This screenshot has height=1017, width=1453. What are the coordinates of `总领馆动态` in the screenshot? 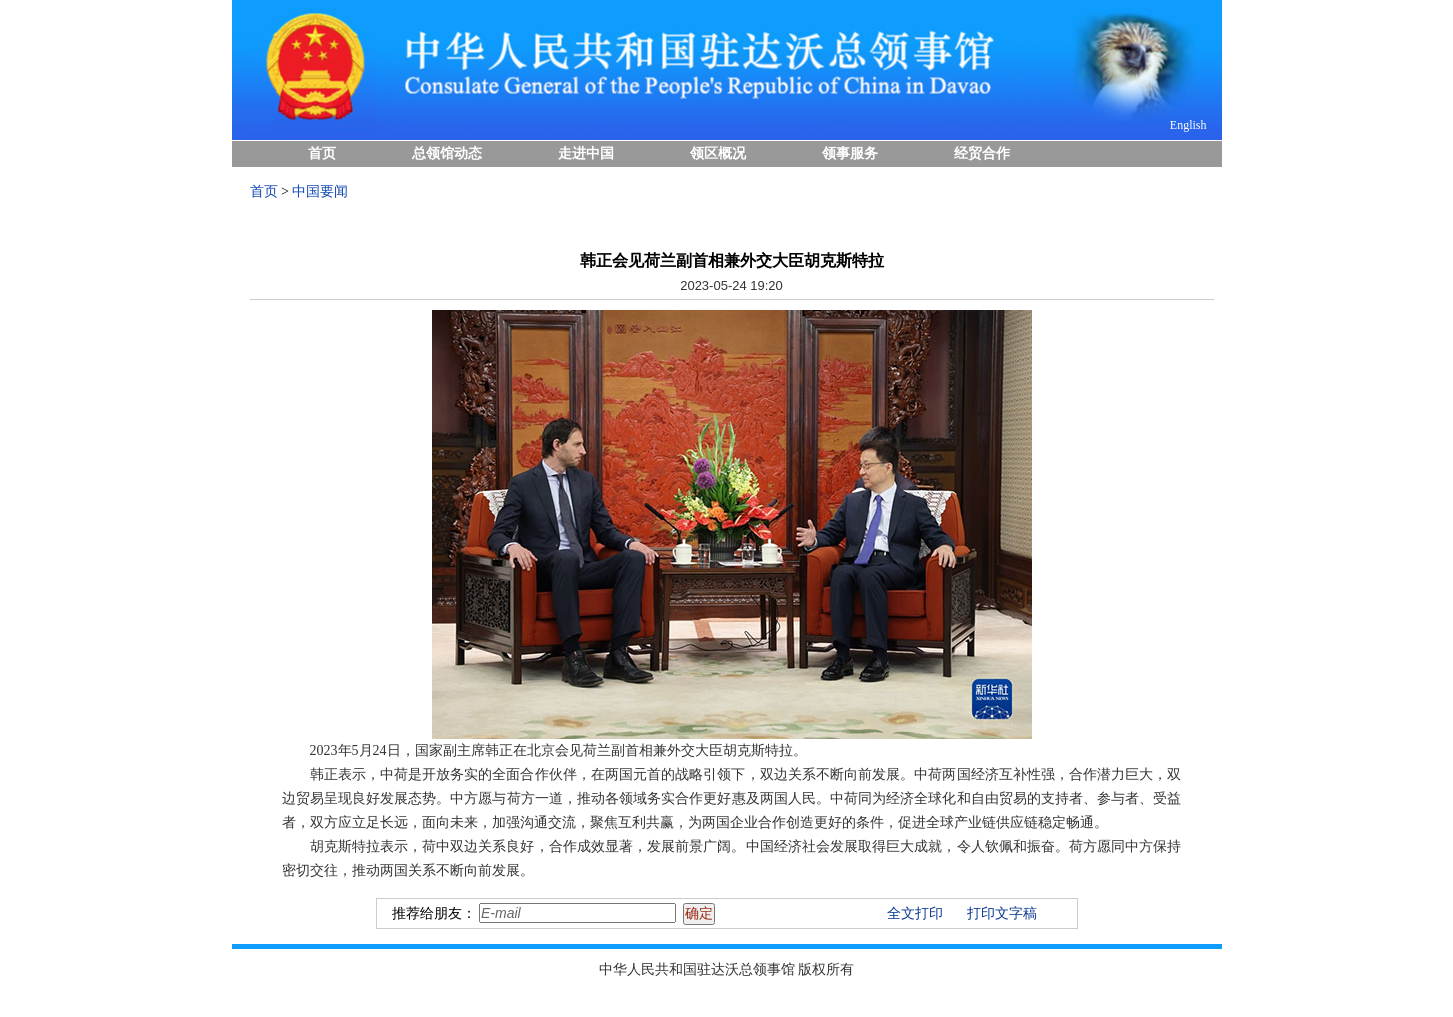 It's located at (447, 153).